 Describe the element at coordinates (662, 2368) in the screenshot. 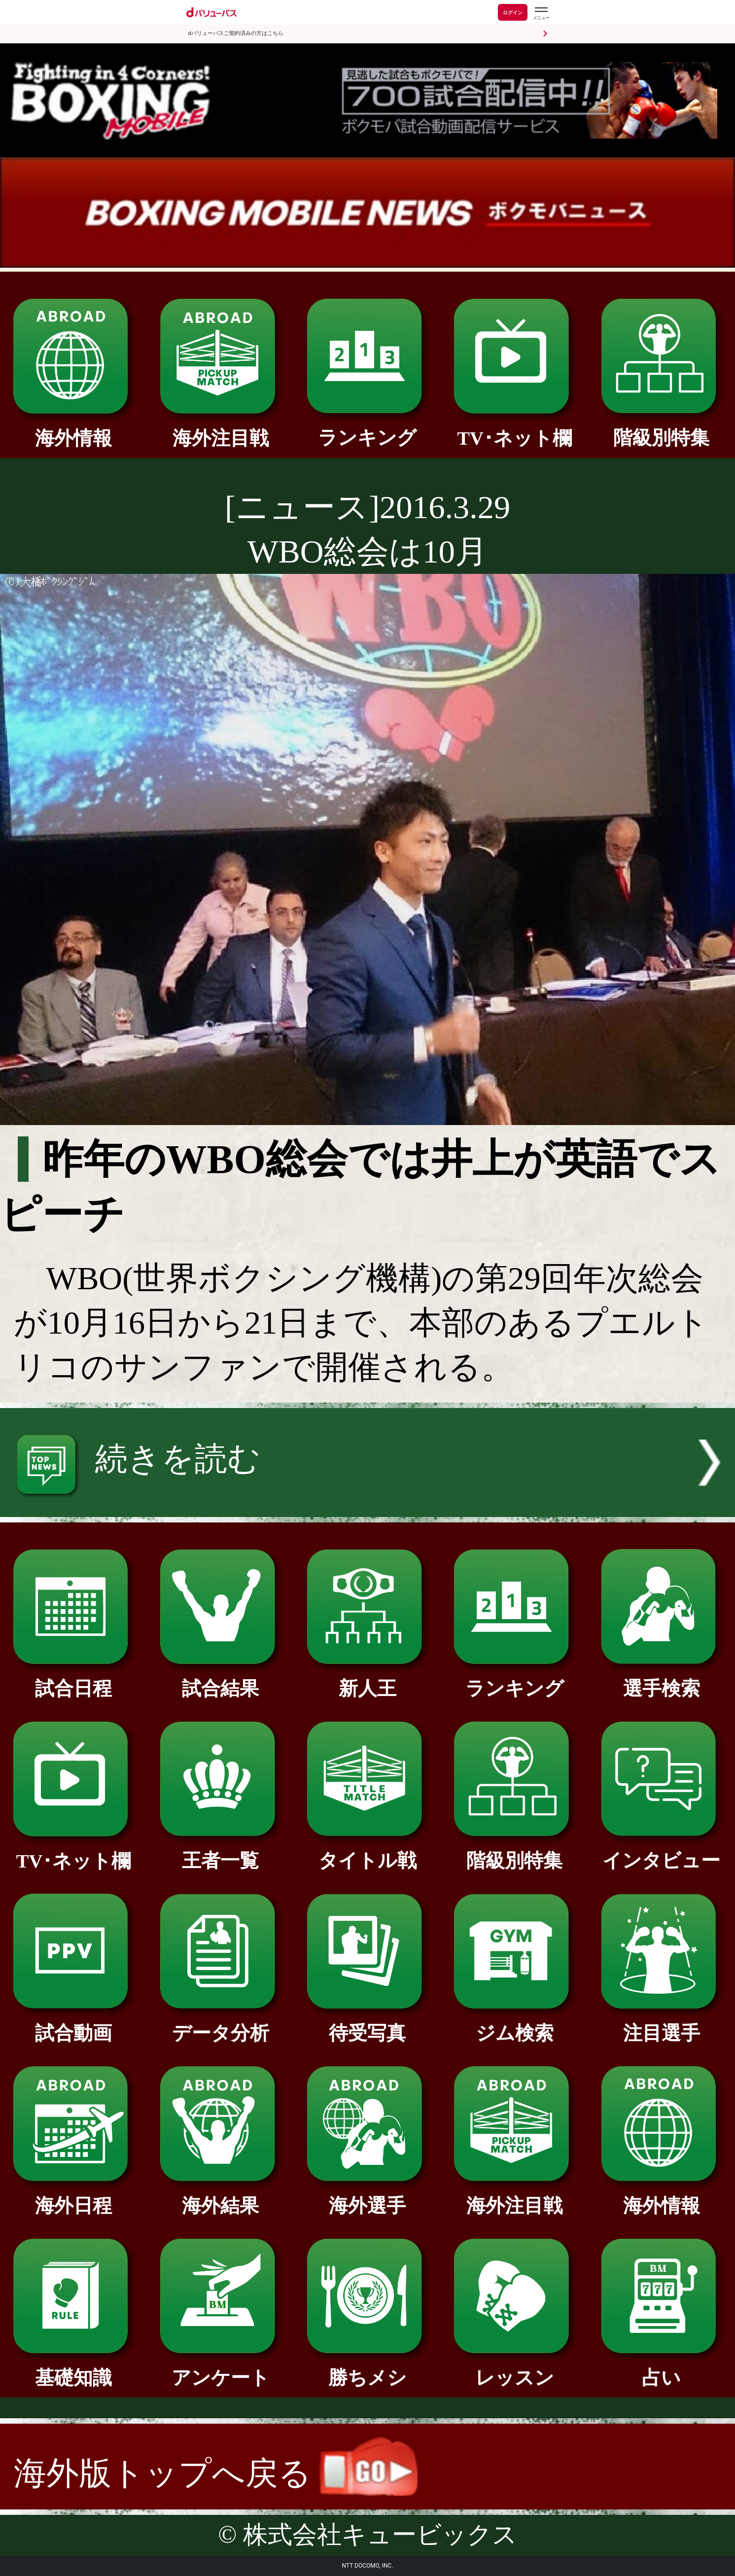

I see `占い` at that location.